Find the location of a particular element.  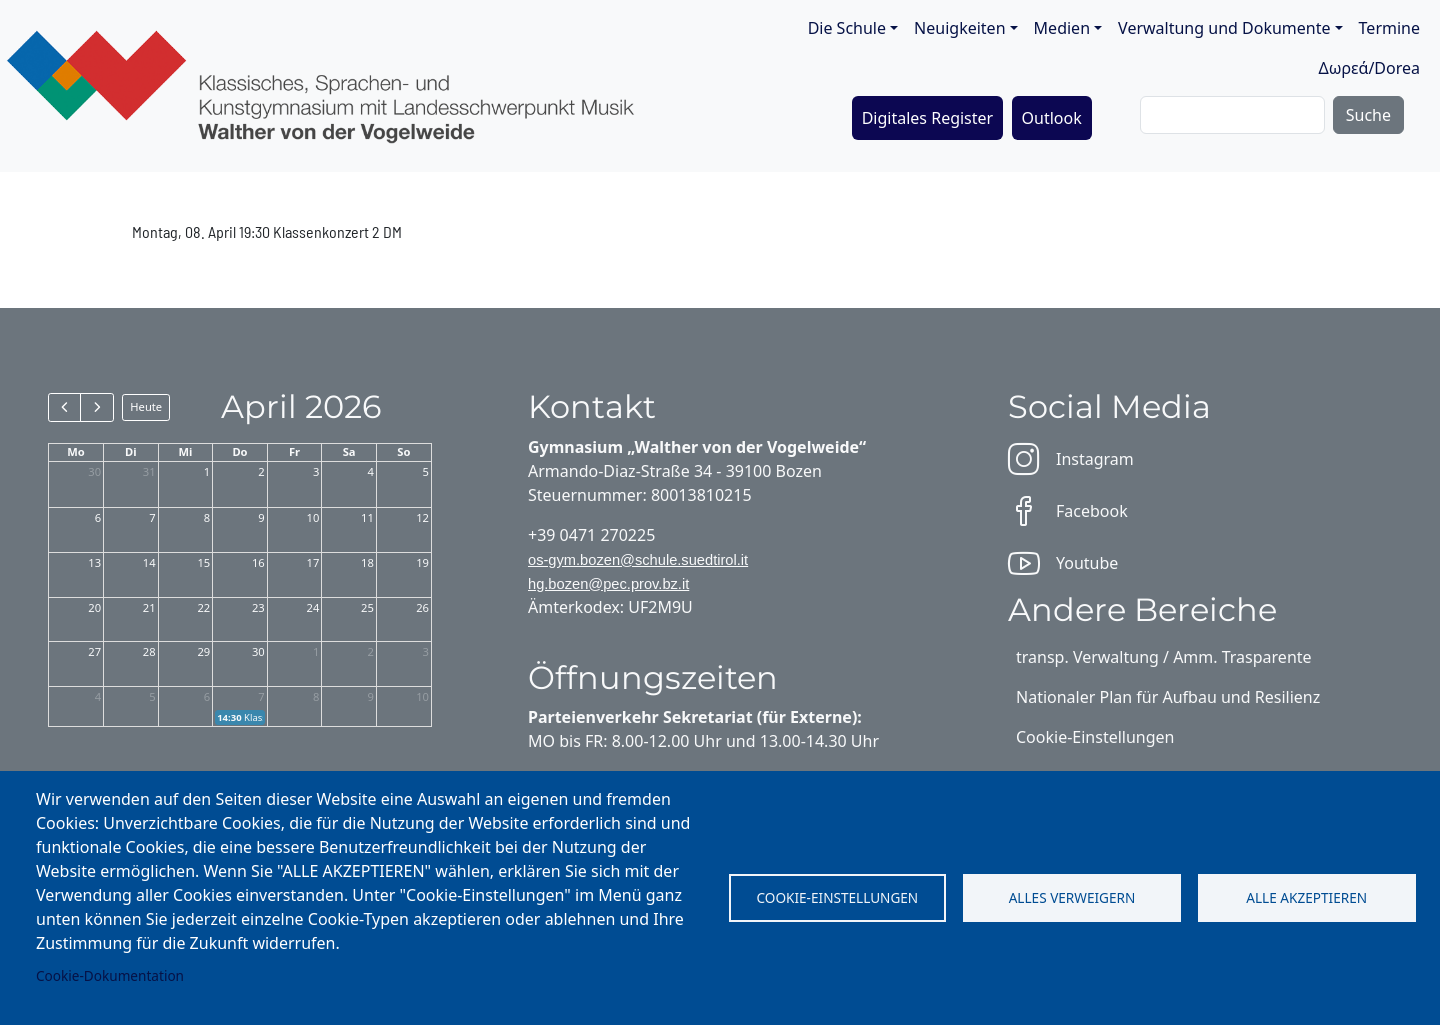

Cookie-Dokumentation is located at coordinates (110, 975).